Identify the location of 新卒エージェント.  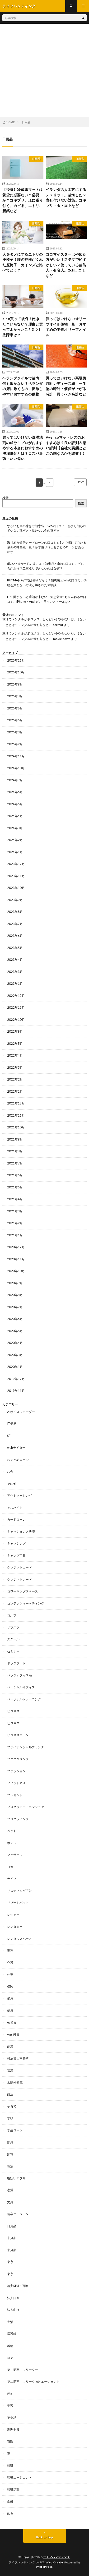
(19, 2214).